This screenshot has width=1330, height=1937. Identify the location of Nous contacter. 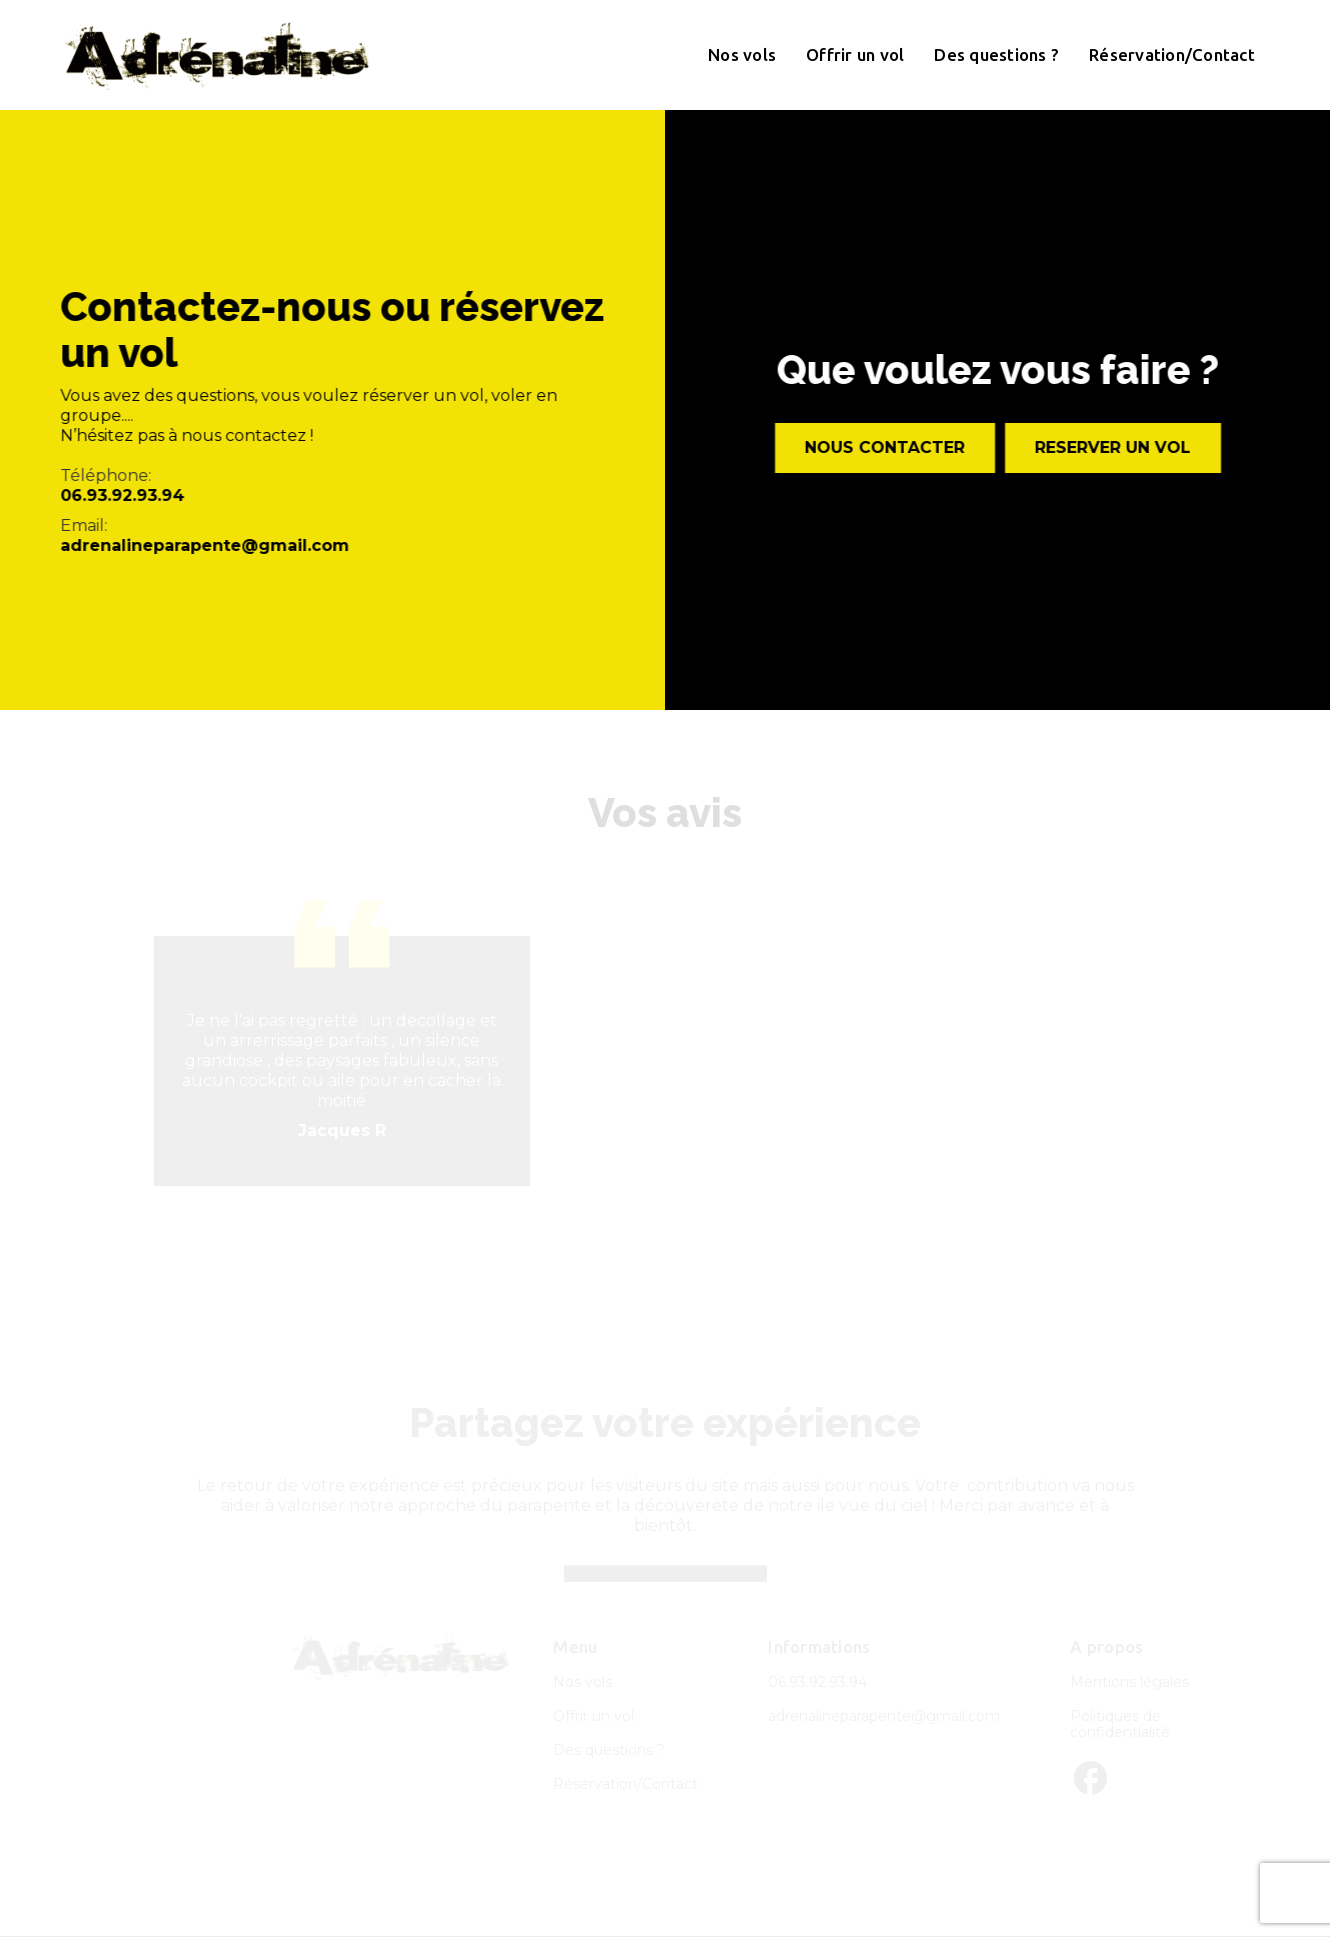
(885, 447).